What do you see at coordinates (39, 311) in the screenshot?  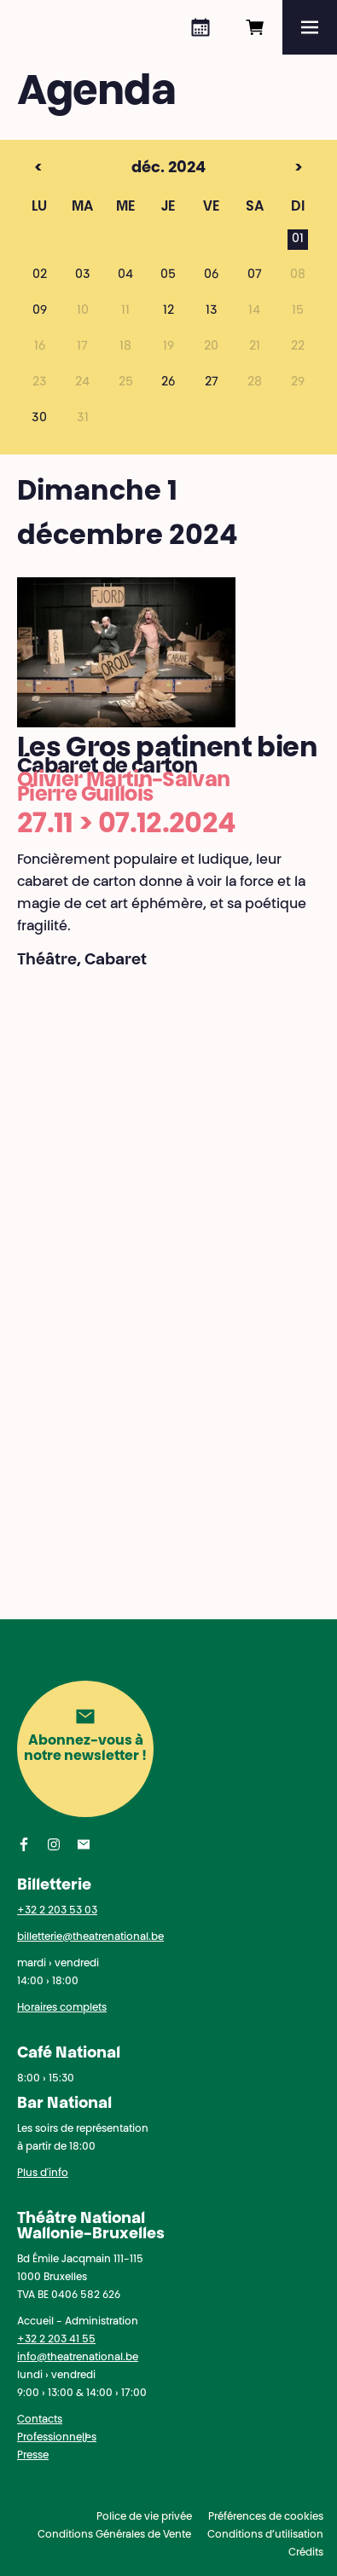 I see `09` at bounding box center [39, 311].